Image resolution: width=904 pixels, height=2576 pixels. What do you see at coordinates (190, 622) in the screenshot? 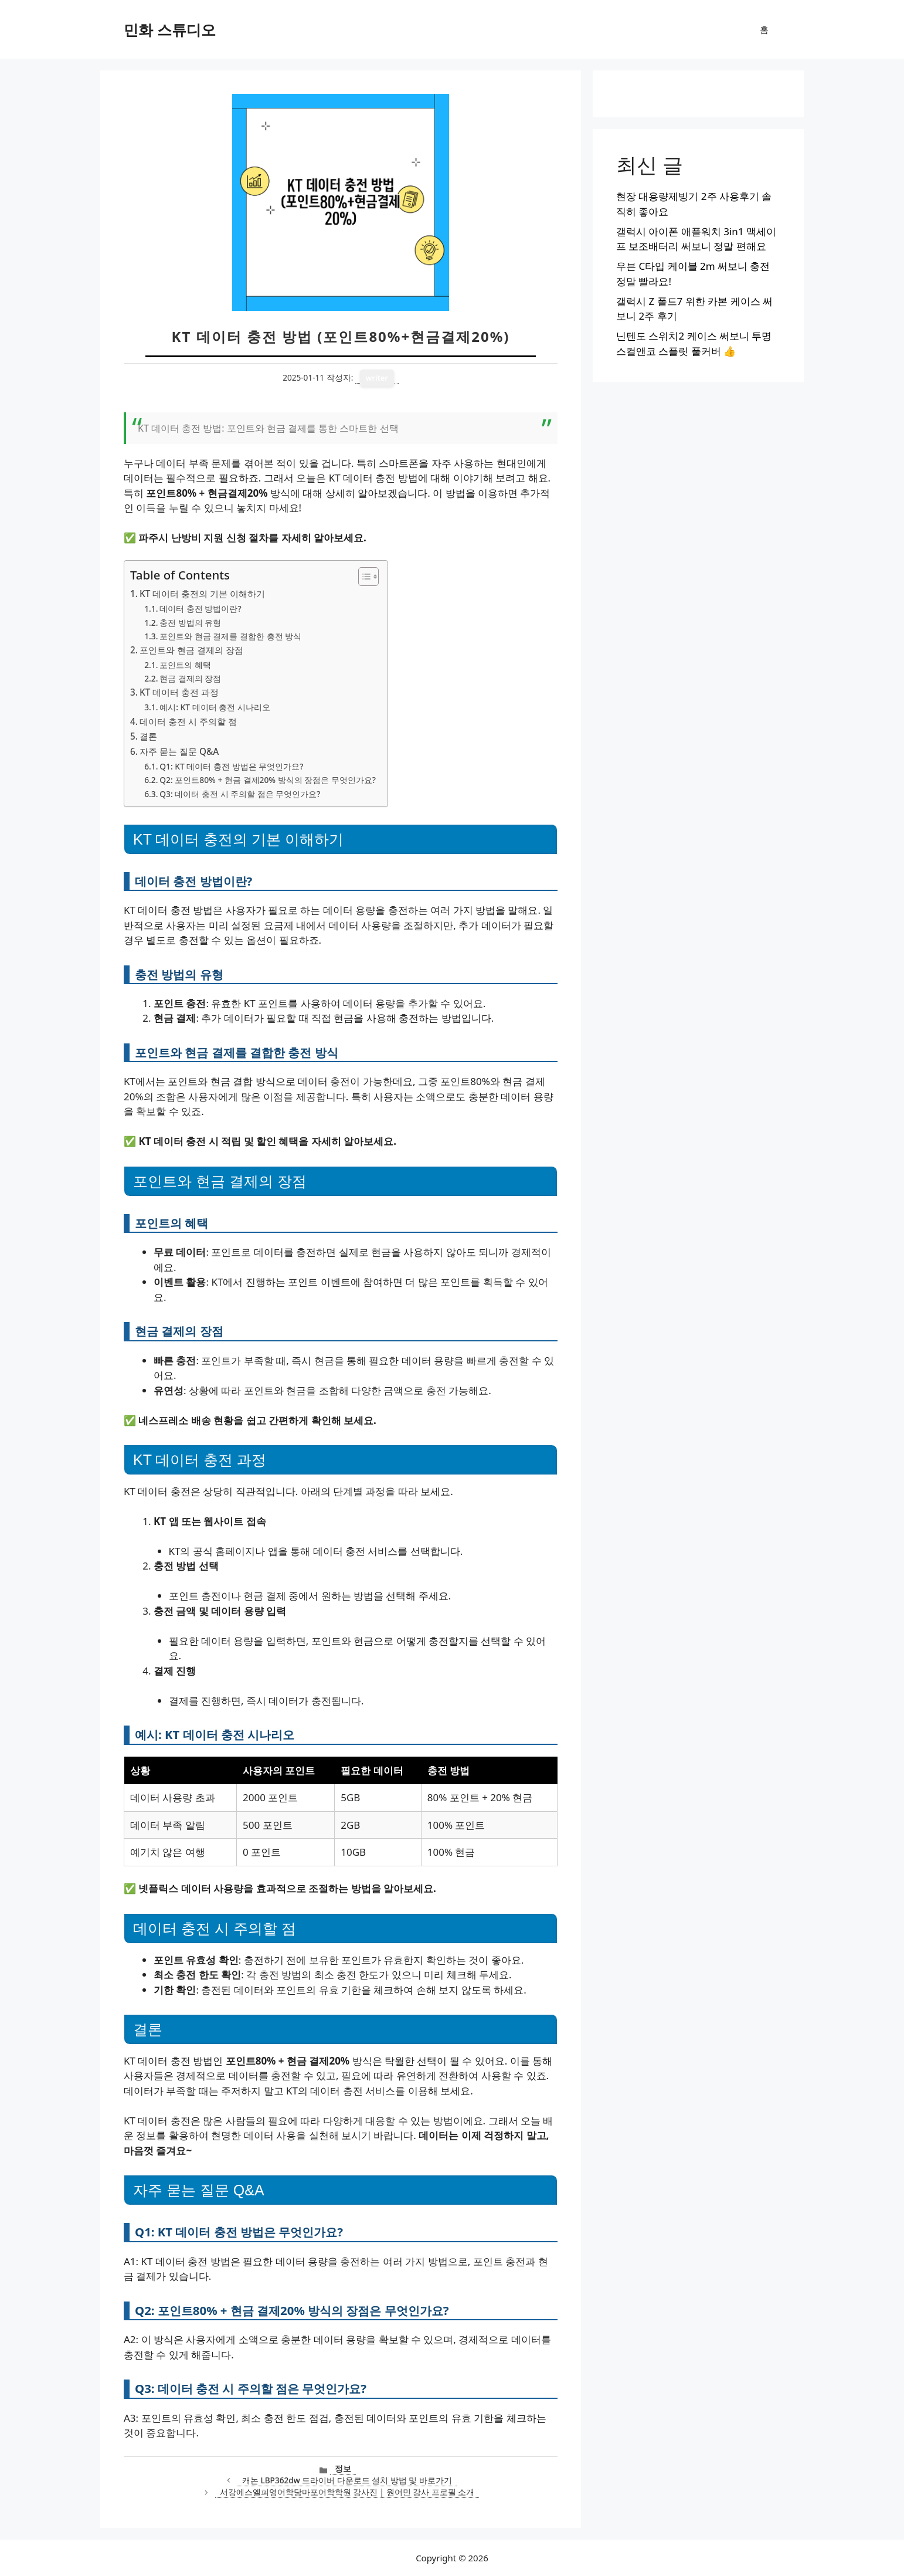
I see `충전 방법의 유형` at bounding box center [190, 622].